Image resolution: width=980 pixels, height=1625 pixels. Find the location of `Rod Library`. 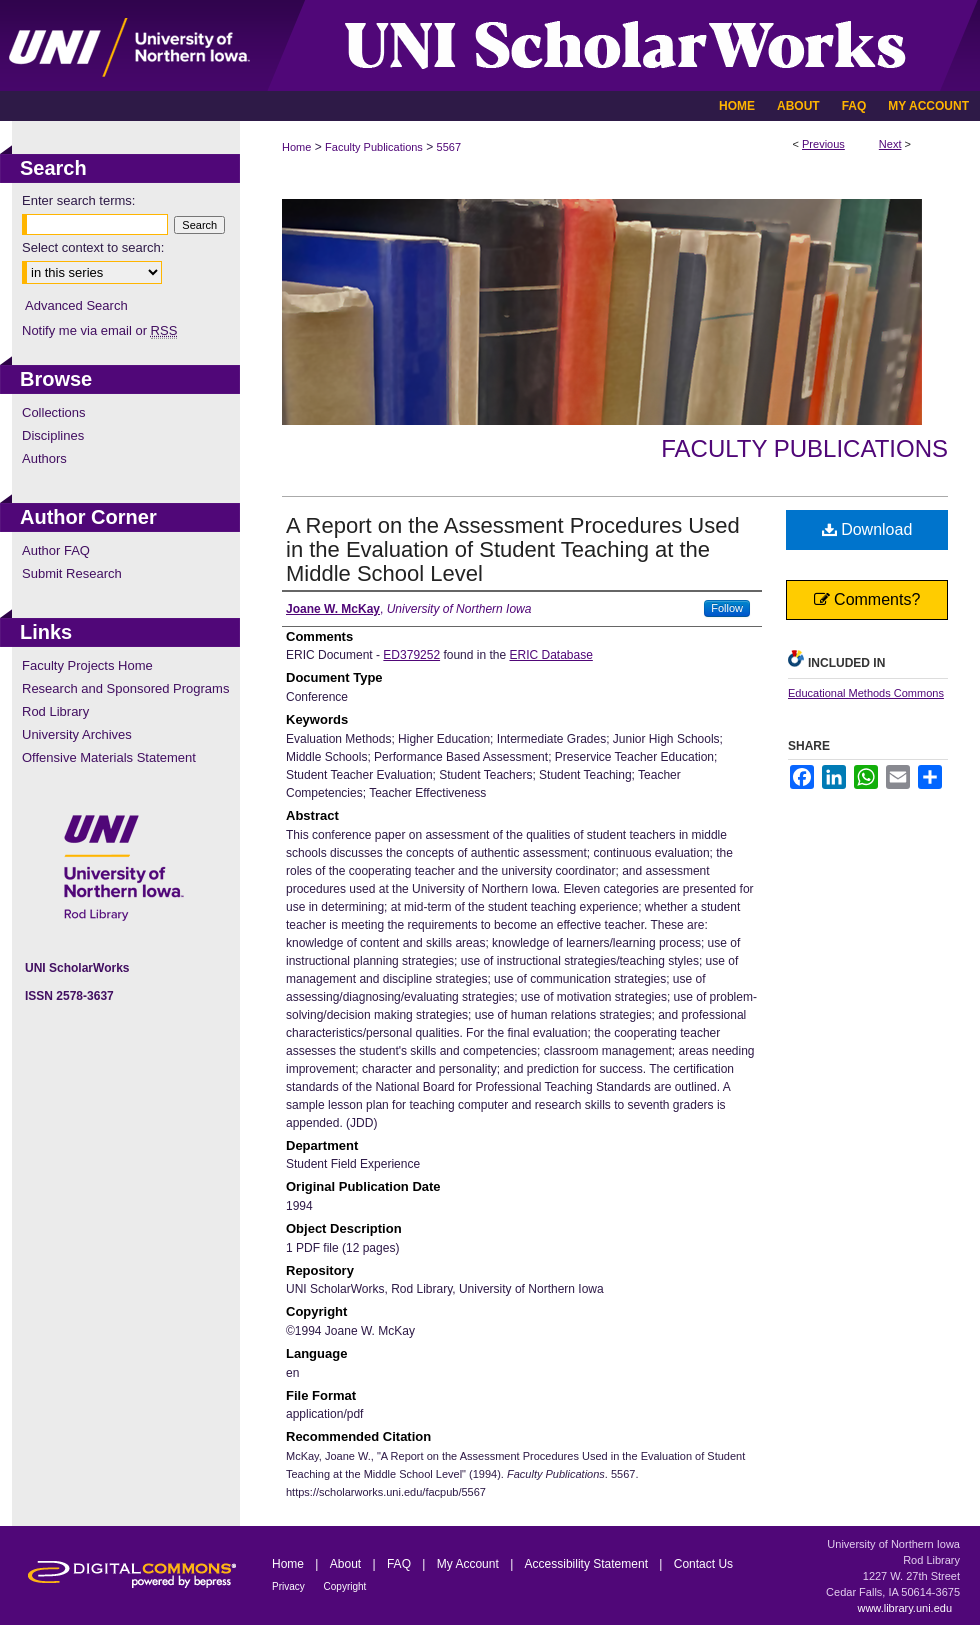

Rod Library is located at coordinates (55, 711).